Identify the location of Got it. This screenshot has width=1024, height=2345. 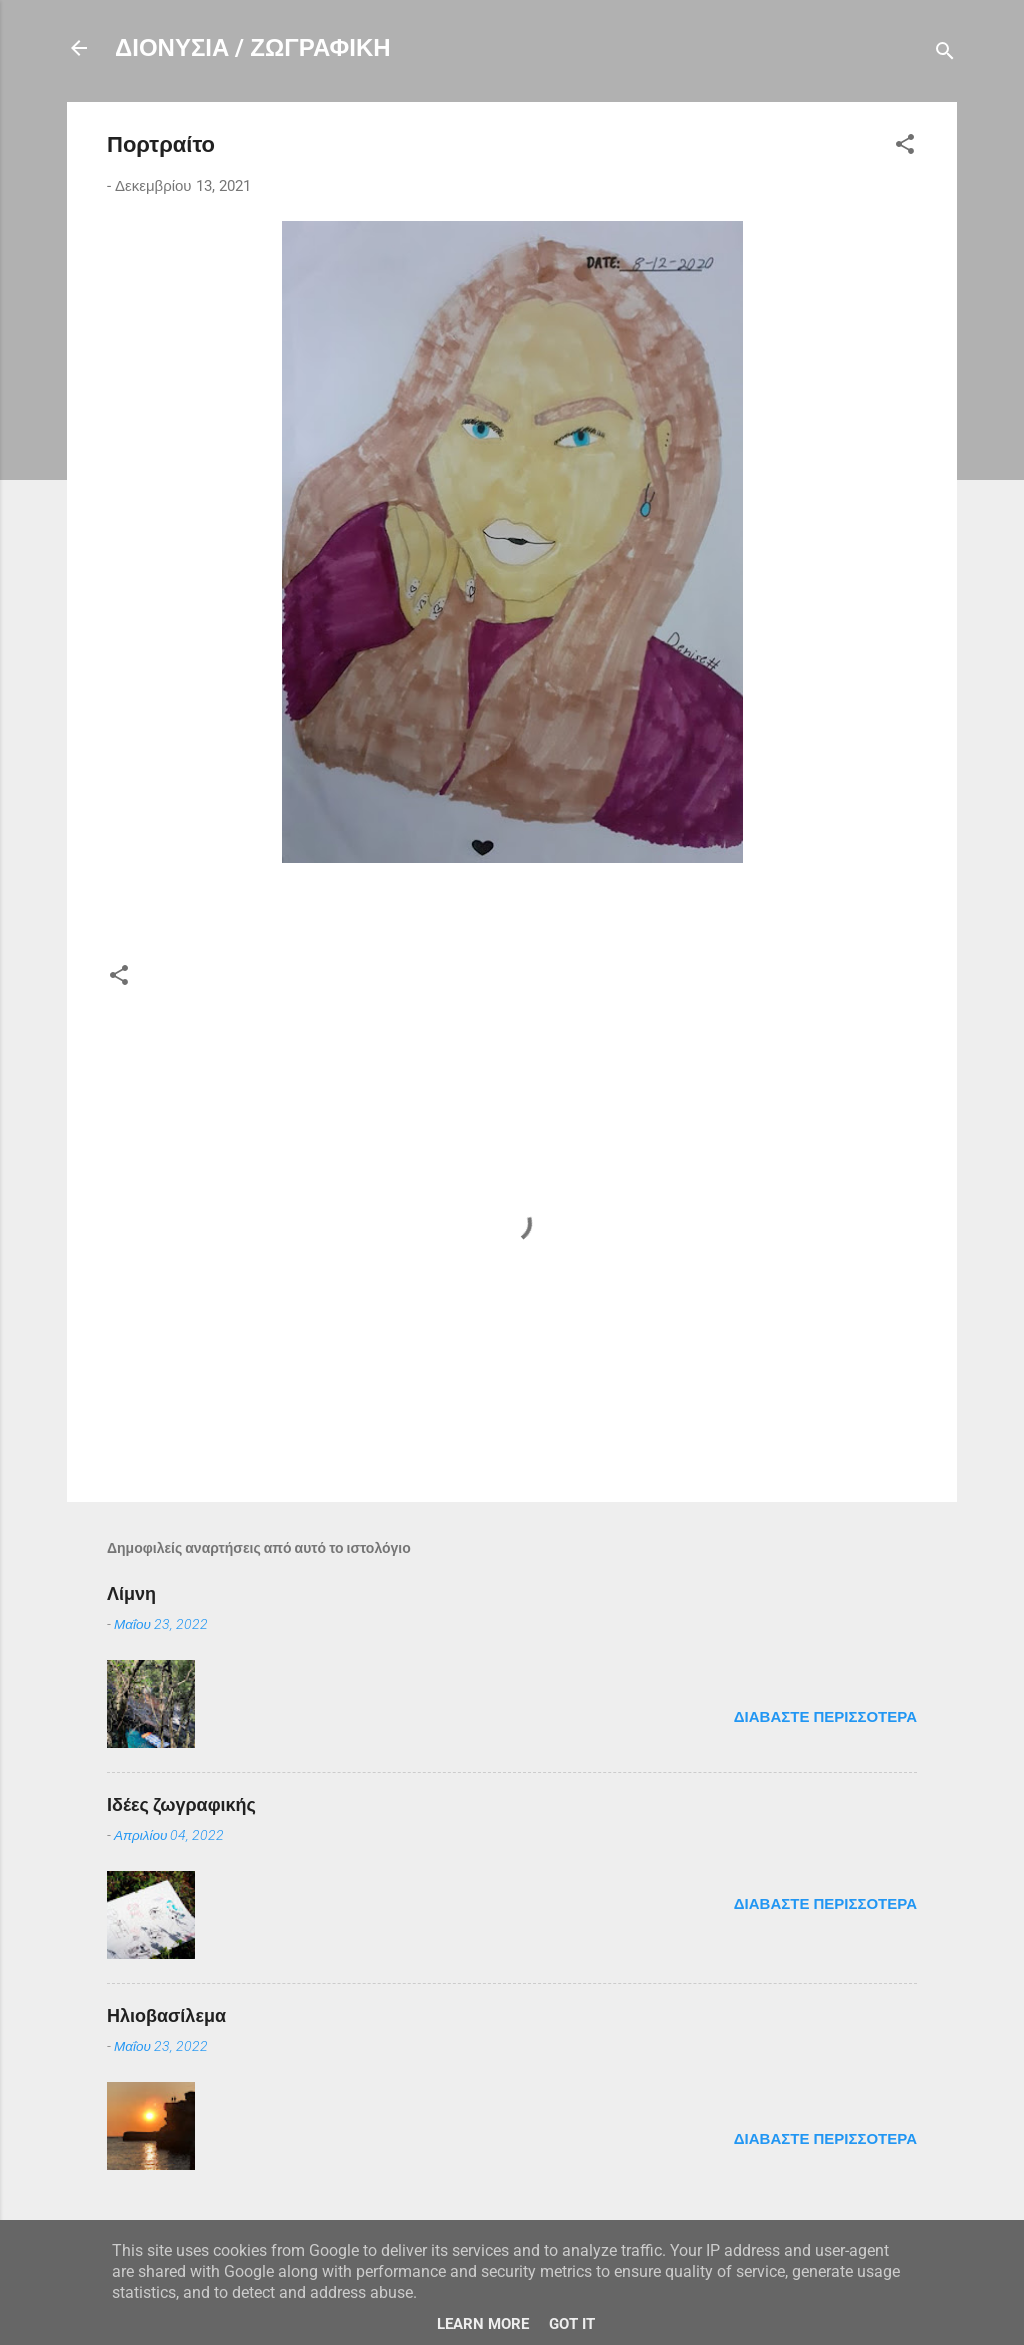
(572, 2324).